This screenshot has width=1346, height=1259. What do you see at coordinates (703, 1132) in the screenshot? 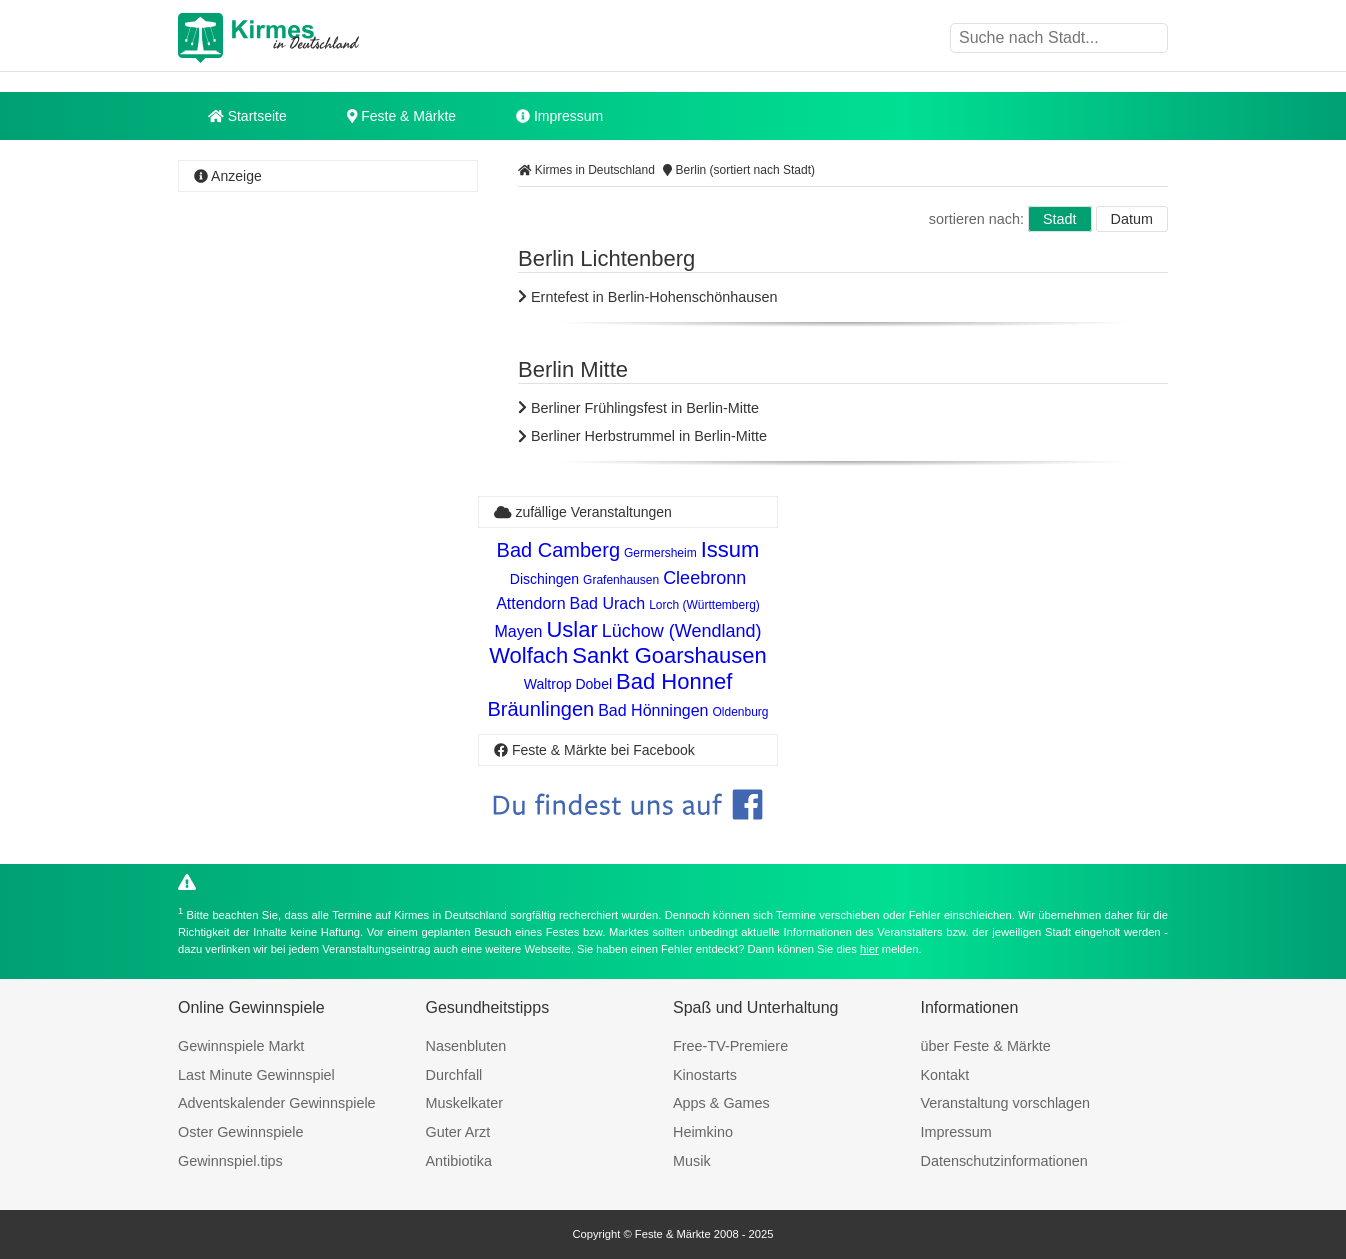
I see `Heimkino` at bounding box center [703, 1132].